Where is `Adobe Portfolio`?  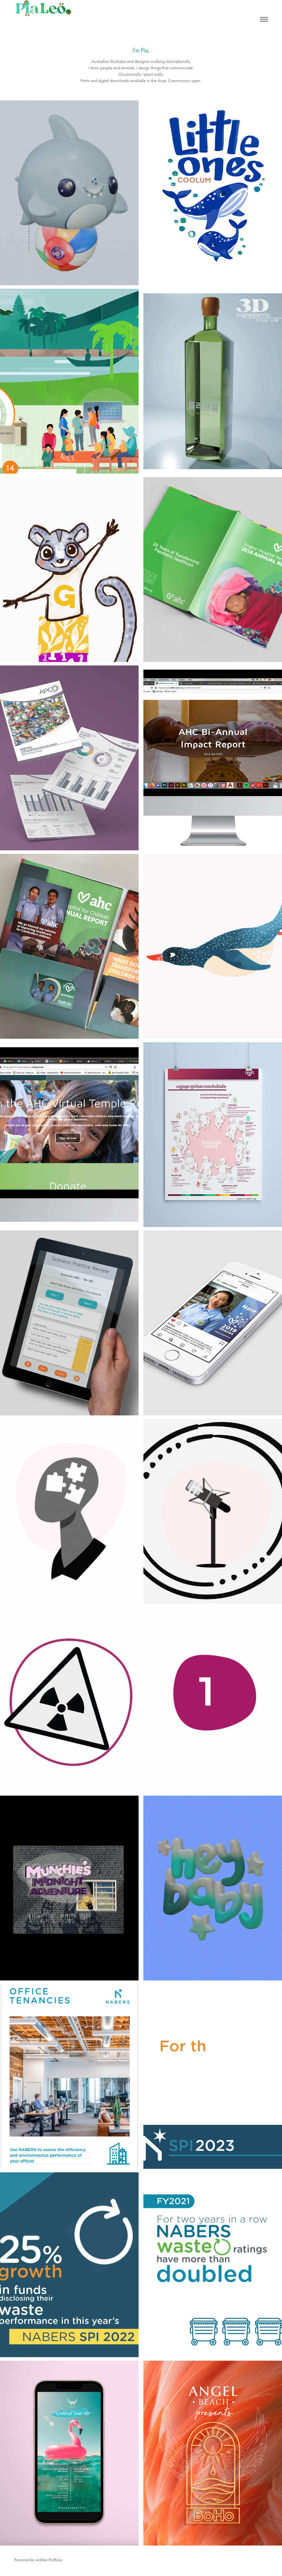 Adobe Portfolio is located at coordinates (49, 2560).